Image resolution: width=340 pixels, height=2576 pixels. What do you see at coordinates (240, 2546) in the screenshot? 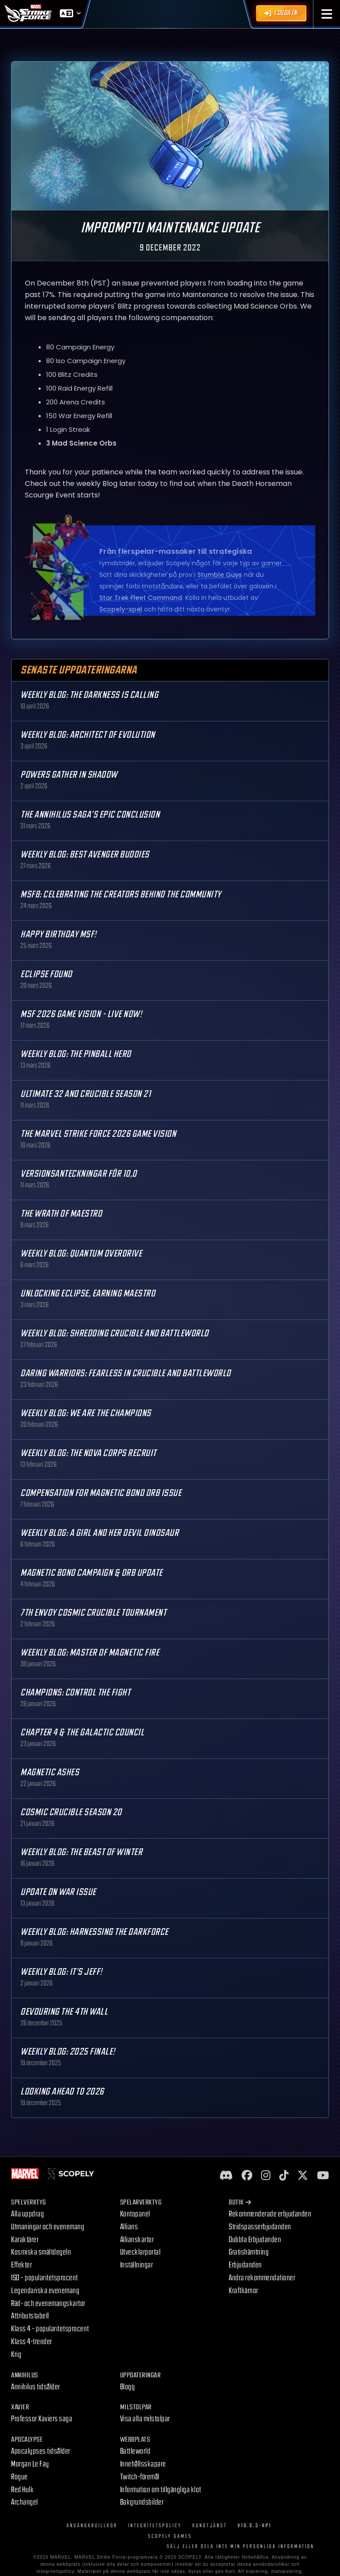
I see `SÄLJ ELLER DELA INTE MIN PERSONLIGA INFORMATION` at bounding box center [240, 2546].